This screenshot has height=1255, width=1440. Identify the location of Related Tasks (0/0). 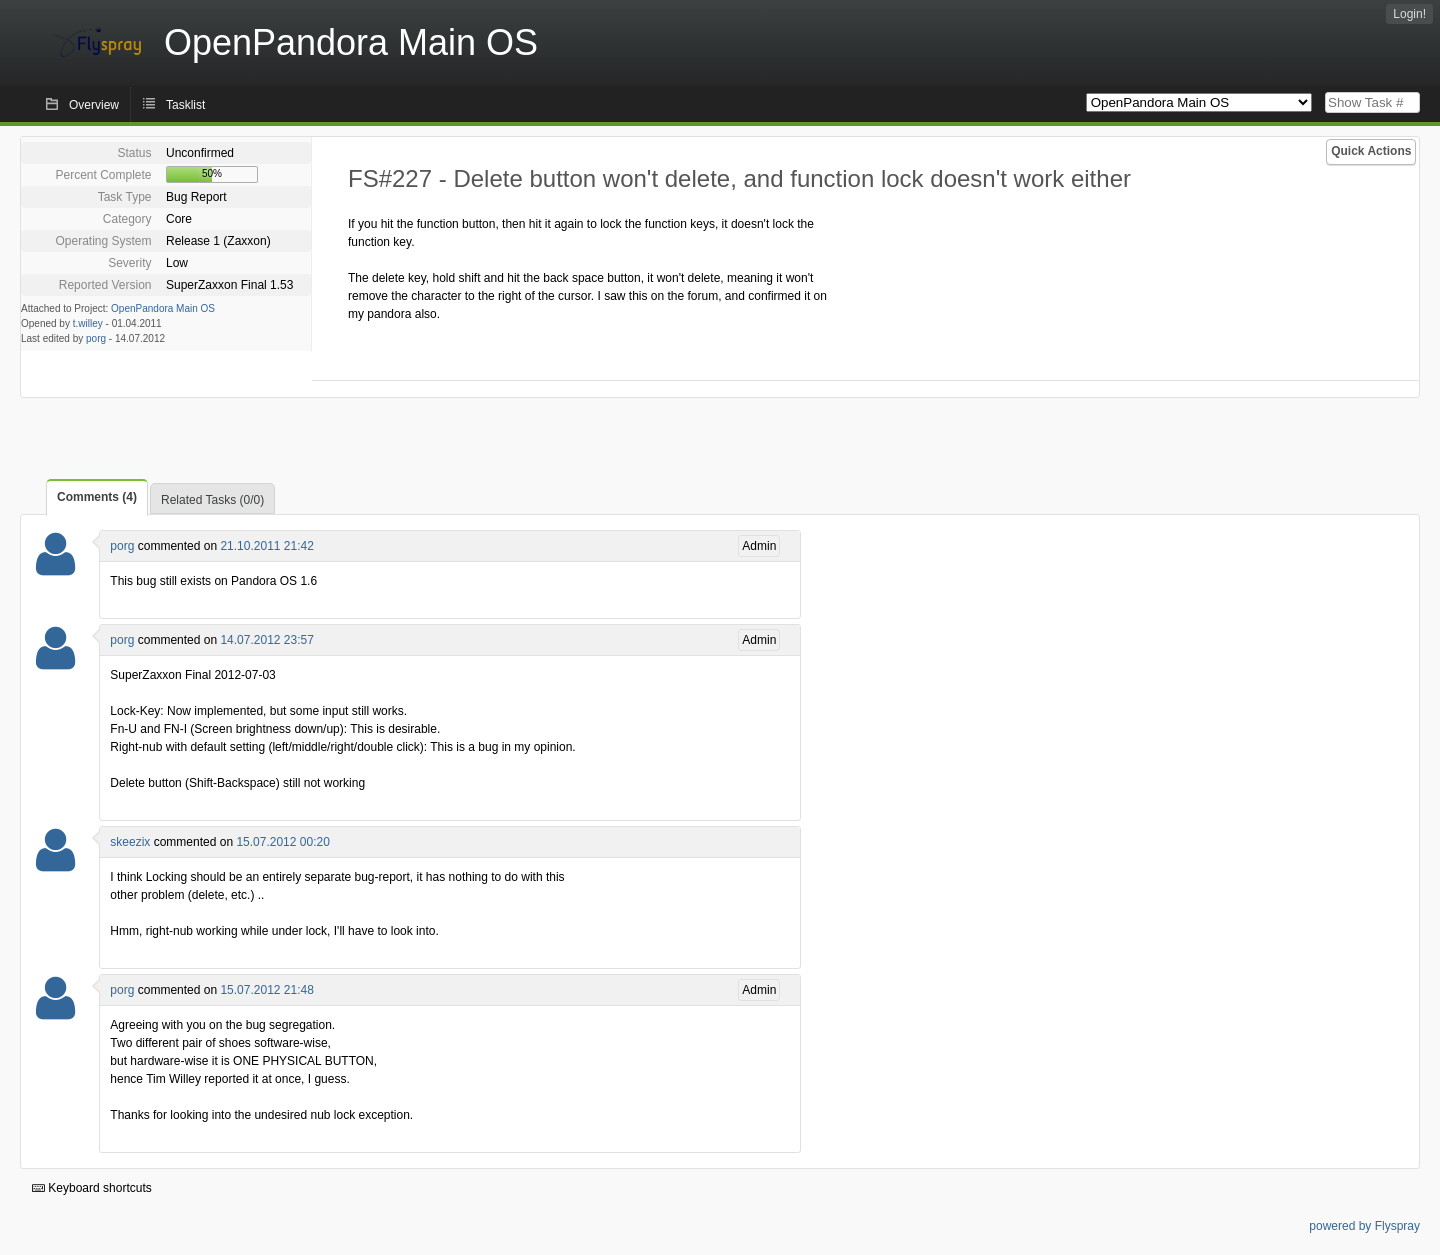
(212, 500).